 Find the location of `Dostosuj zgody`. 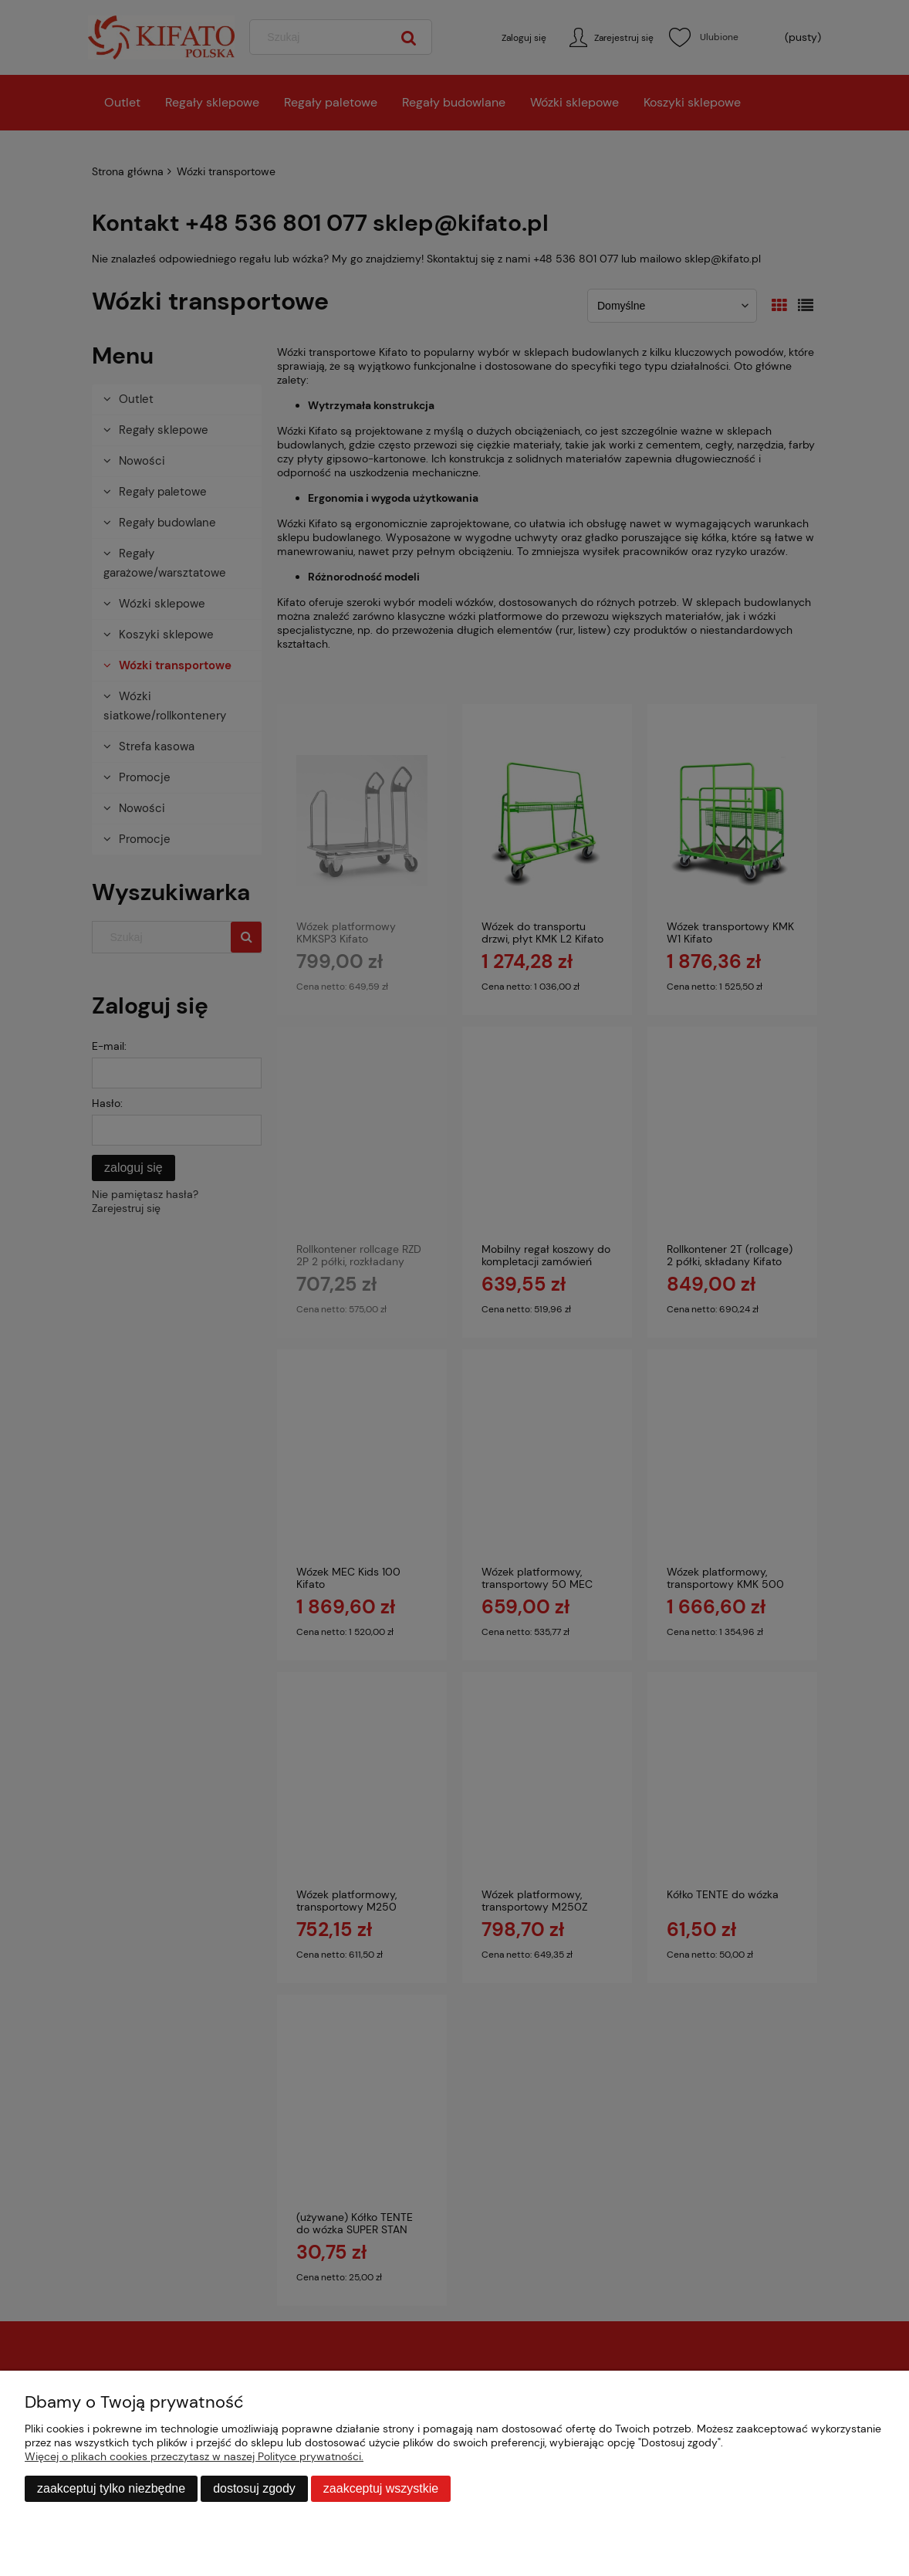

Dostosuj zgody is located at coordinates (254, 2488).